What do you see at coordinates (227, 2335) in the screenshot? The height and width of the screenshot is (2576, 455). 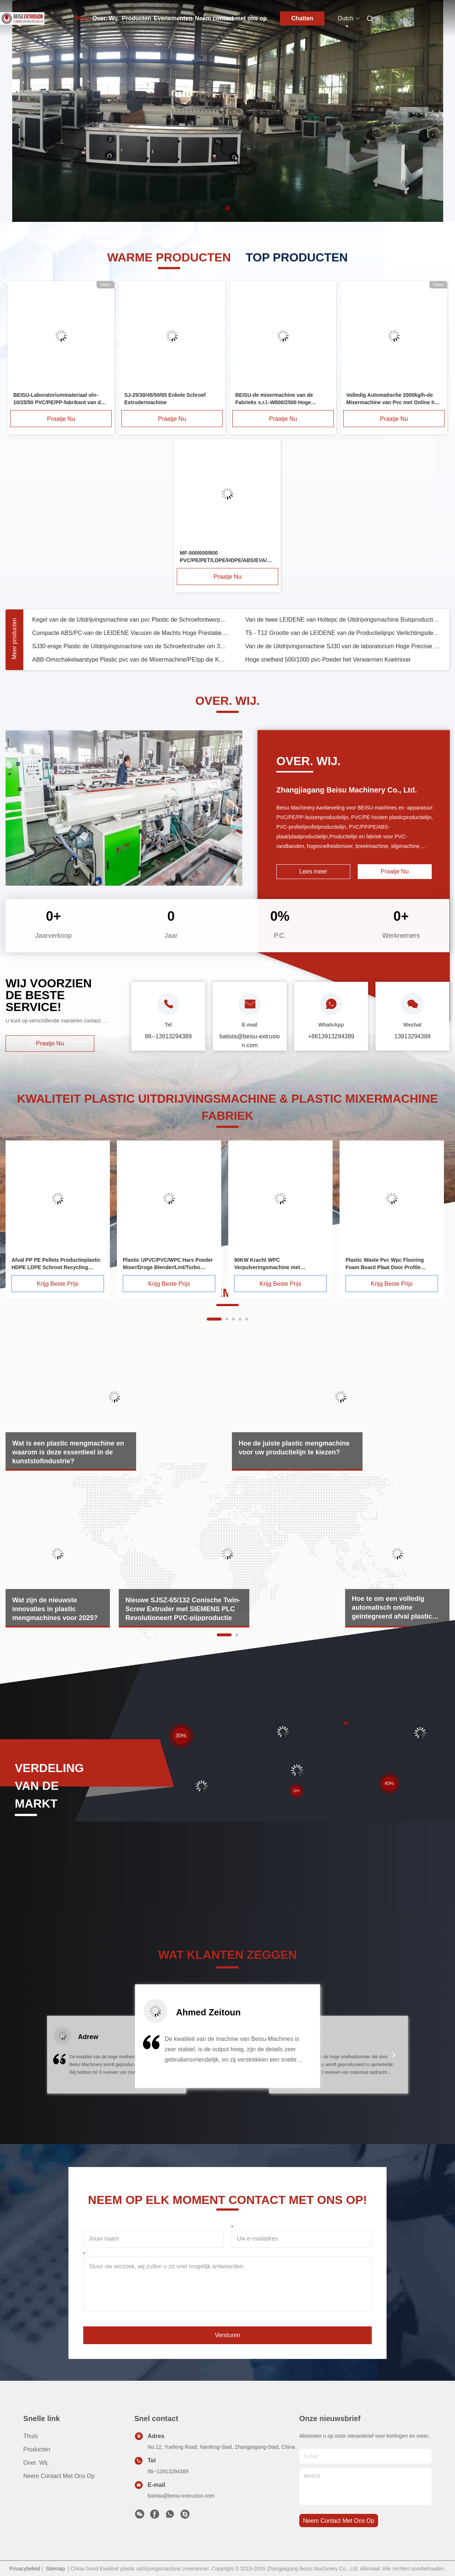 I see `Versturen` at bounding box center [227, 2335].